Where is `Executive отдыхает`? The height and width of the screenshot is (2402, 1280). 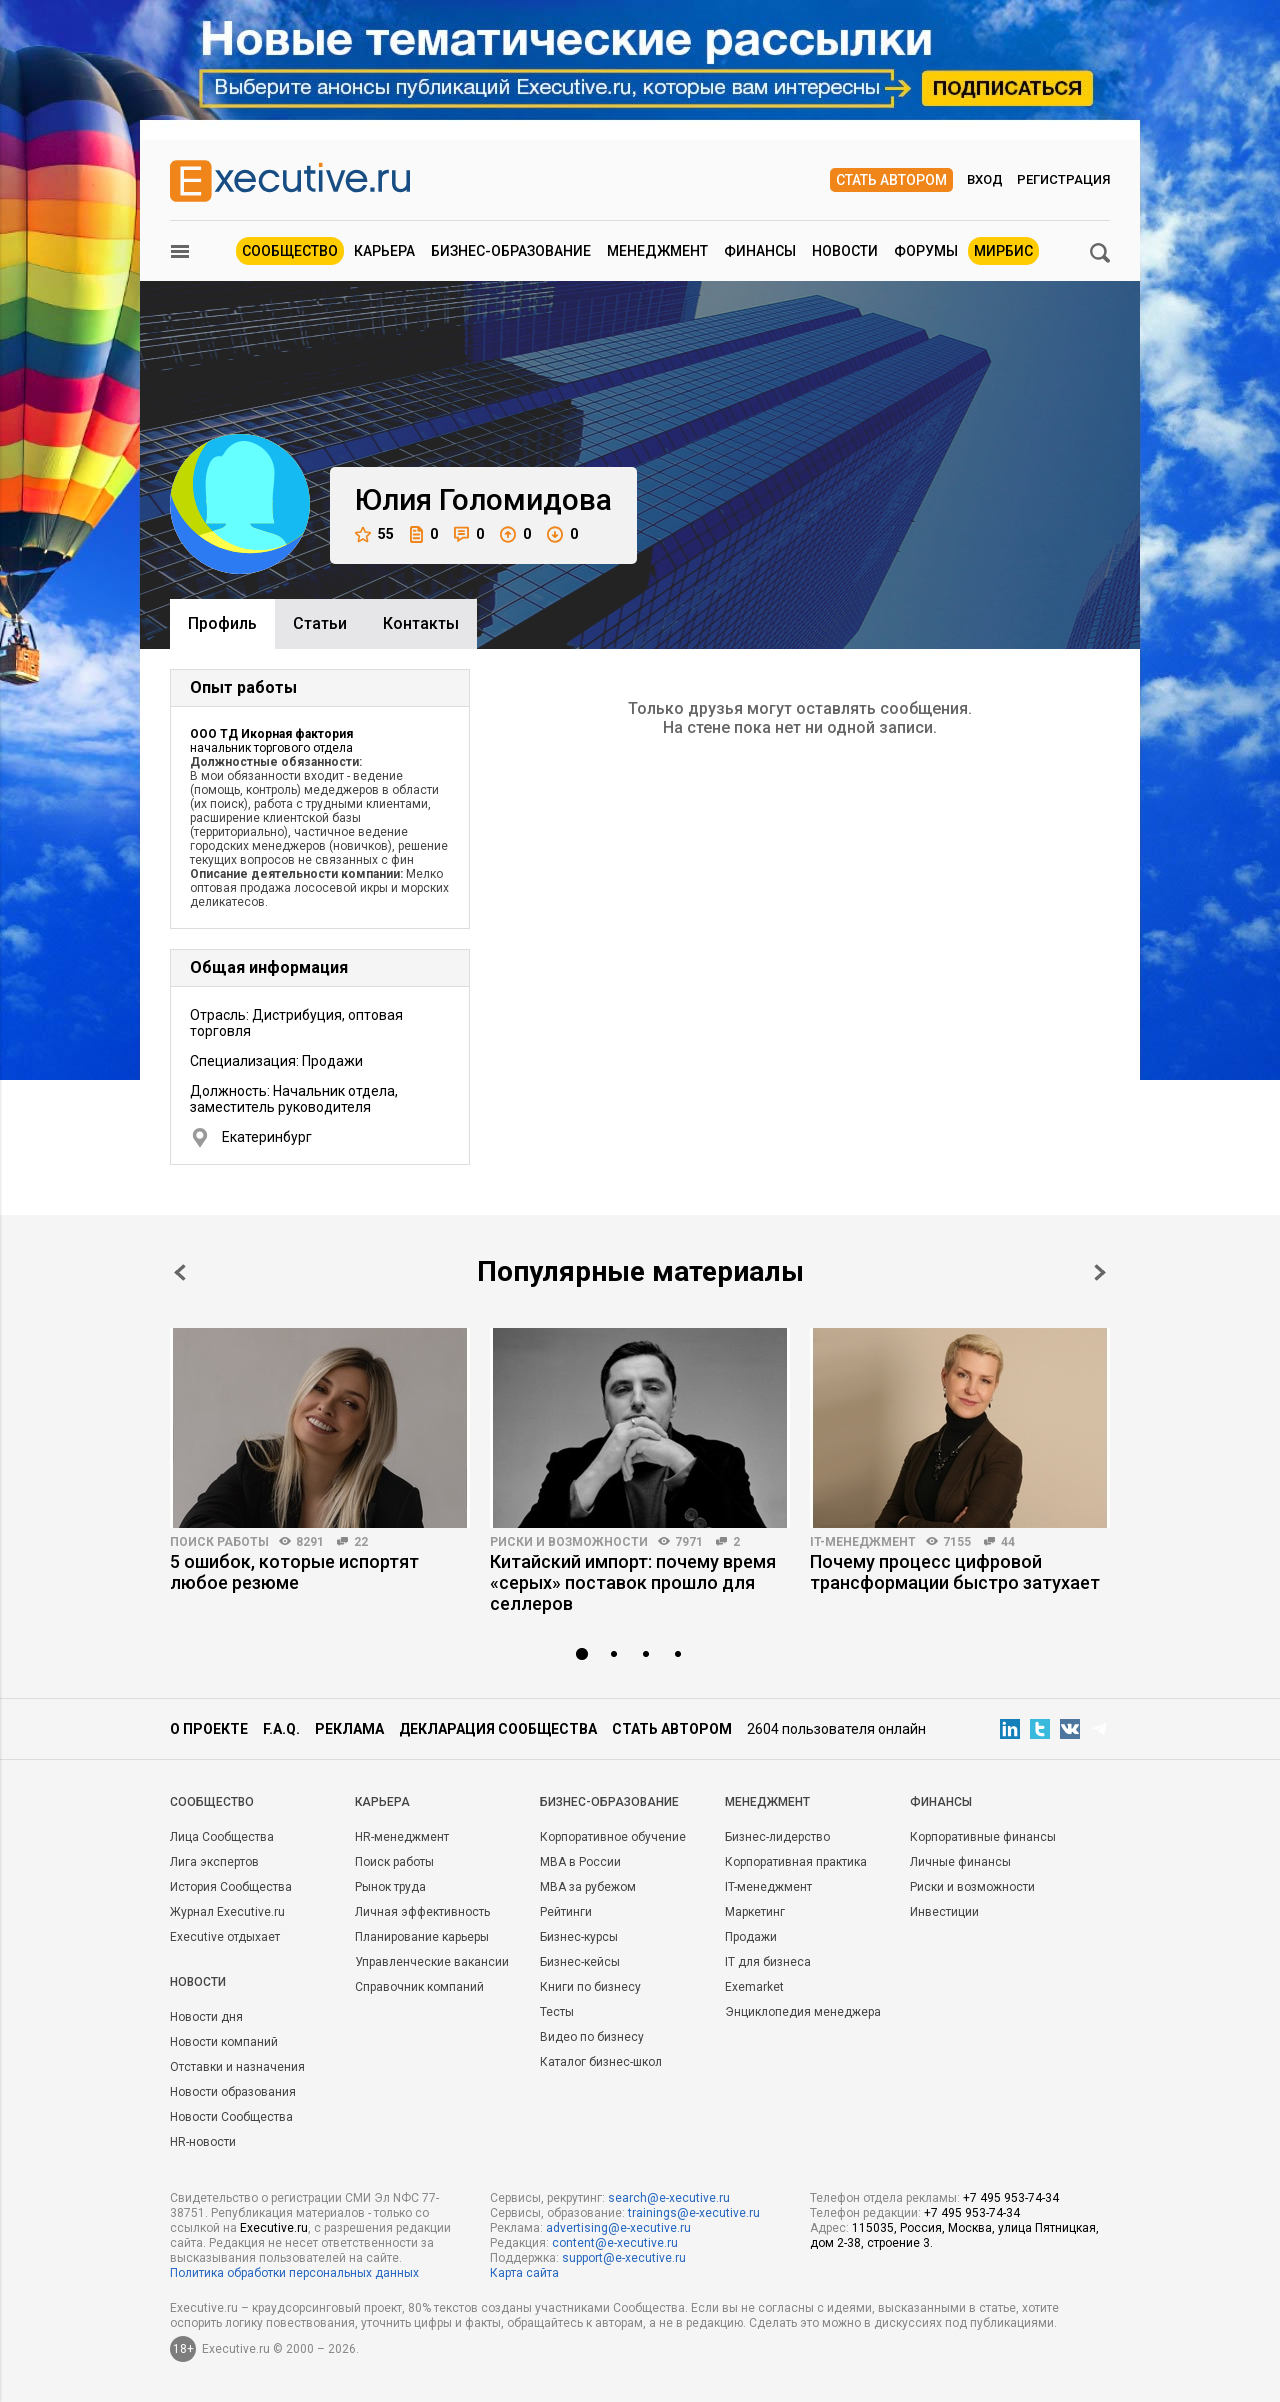 Executive отдыхает is located at coordinates (225, 1937).